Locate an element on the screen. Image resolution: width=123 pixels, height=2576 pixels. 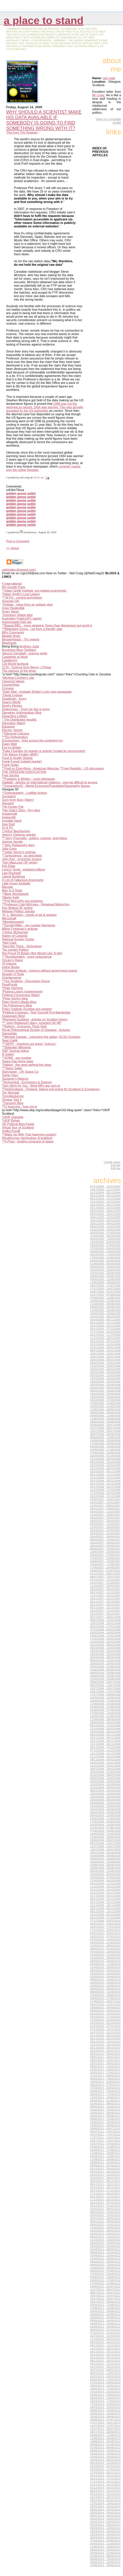
27/02/2005 - 06/03/2005 is located at coordinates (105, 1235).